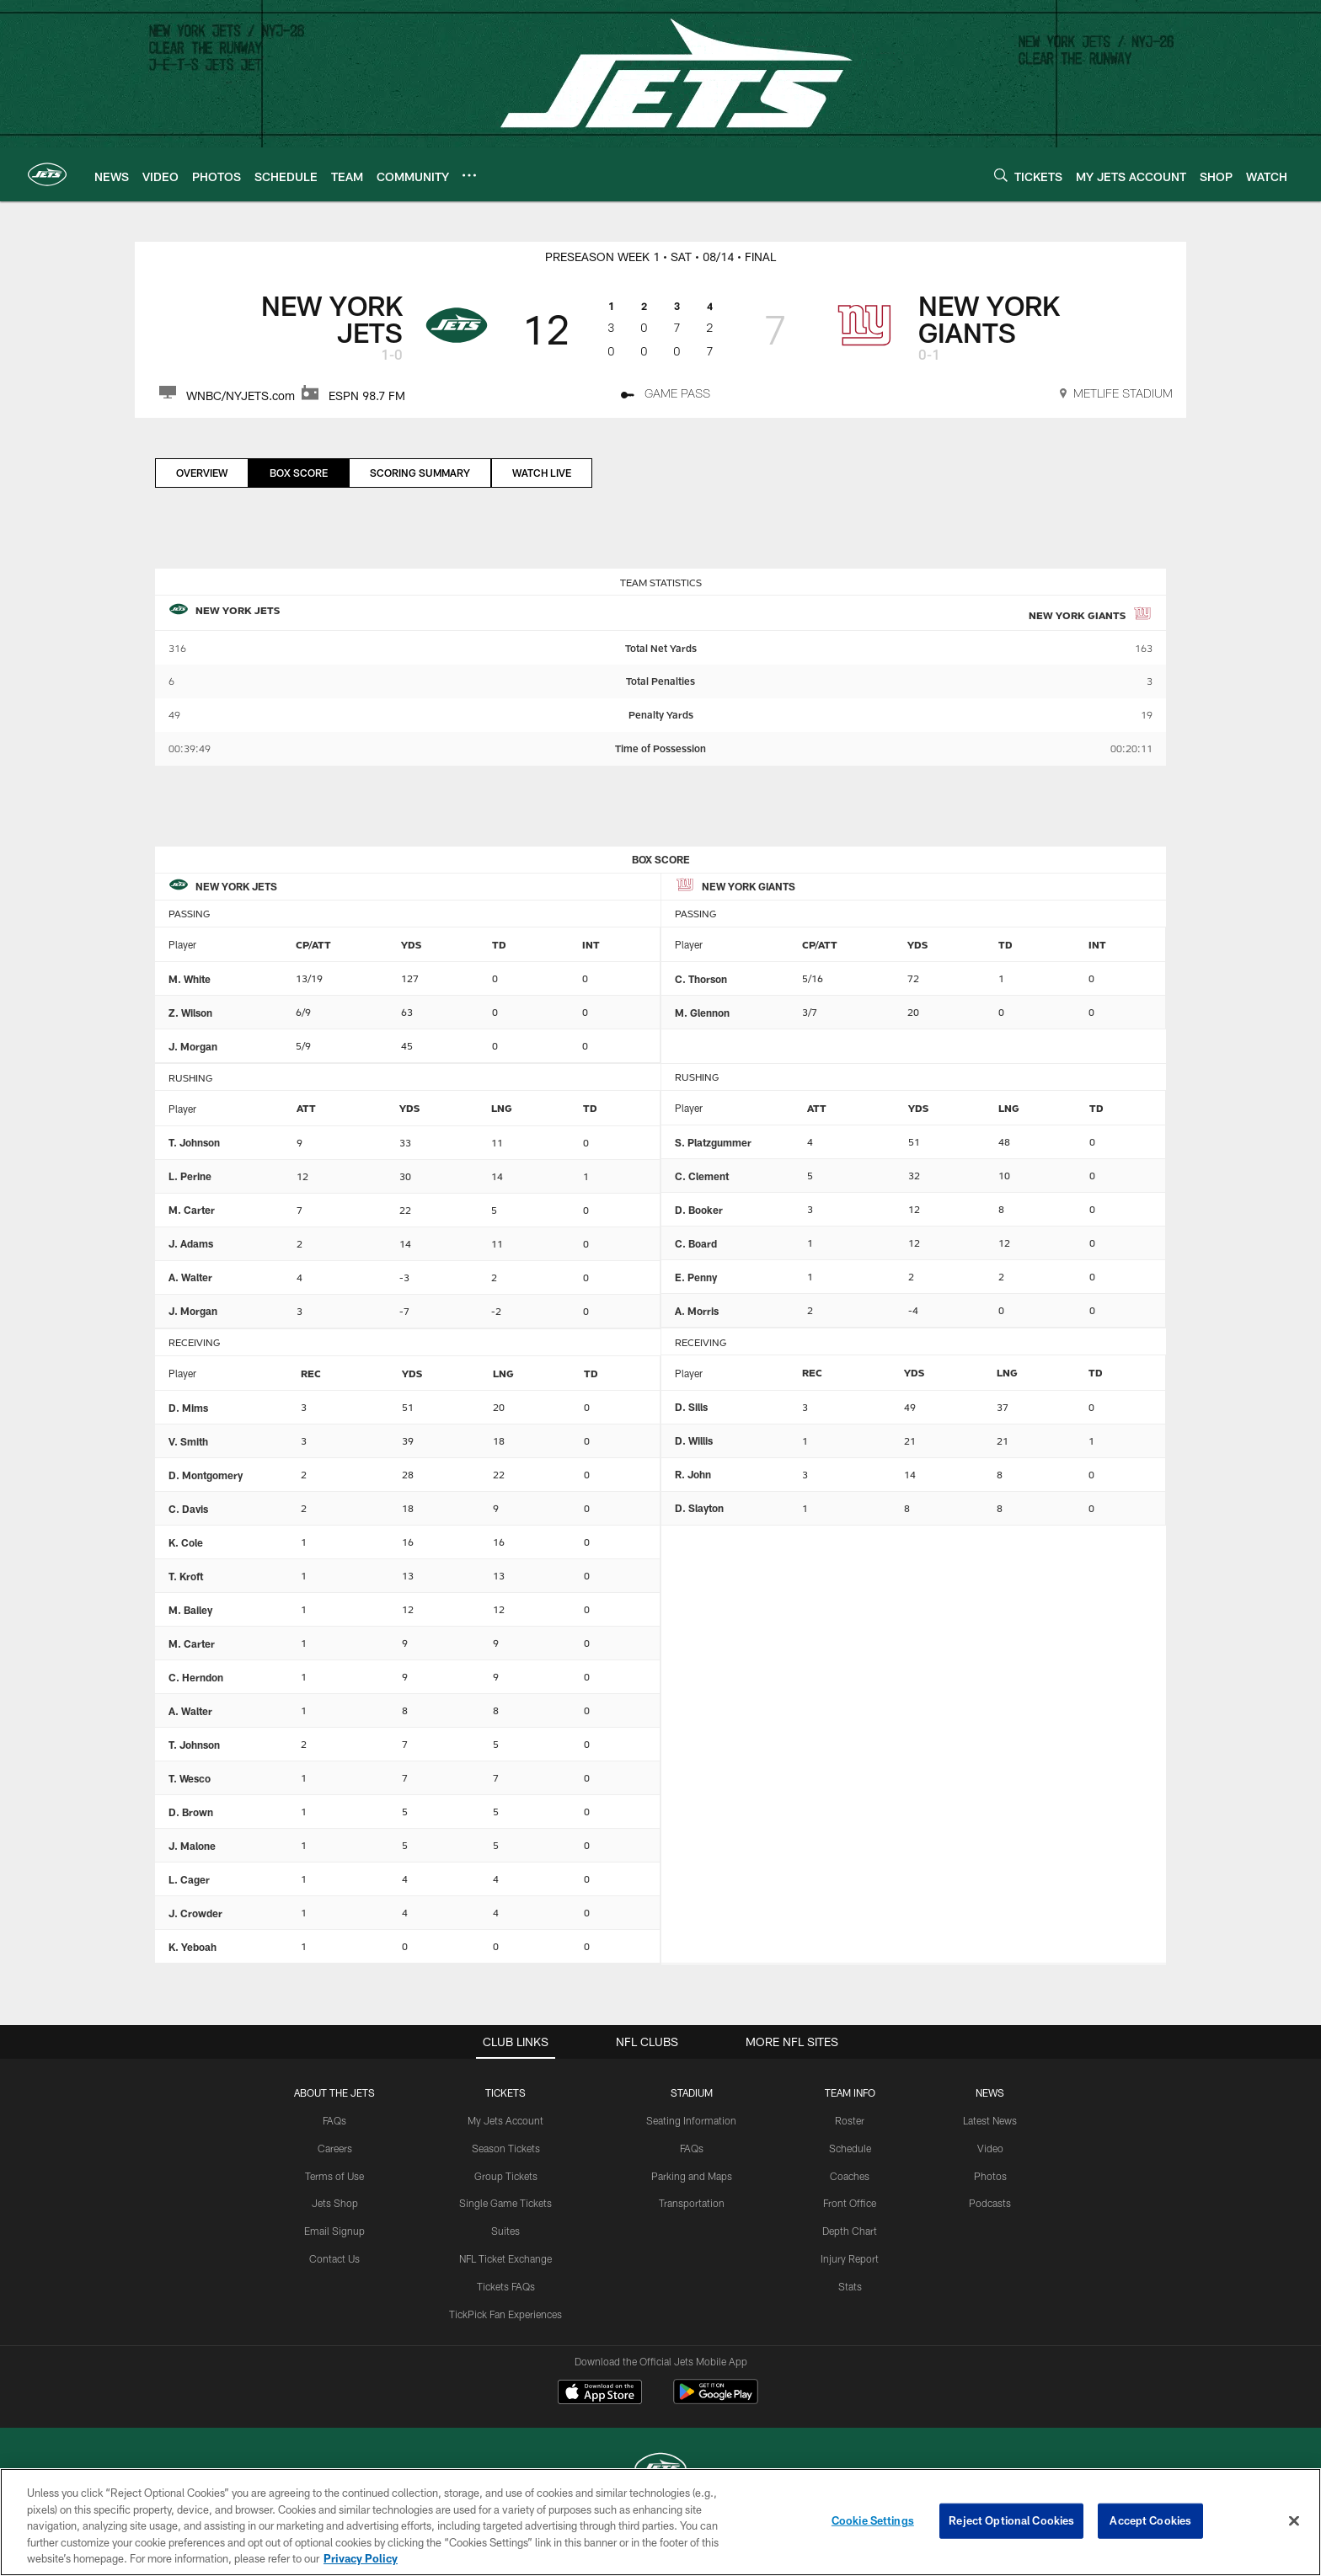 This screenshot has width=1321, height=2576. I want to click on Reject Optional Cookies, so click(1011, 2520).